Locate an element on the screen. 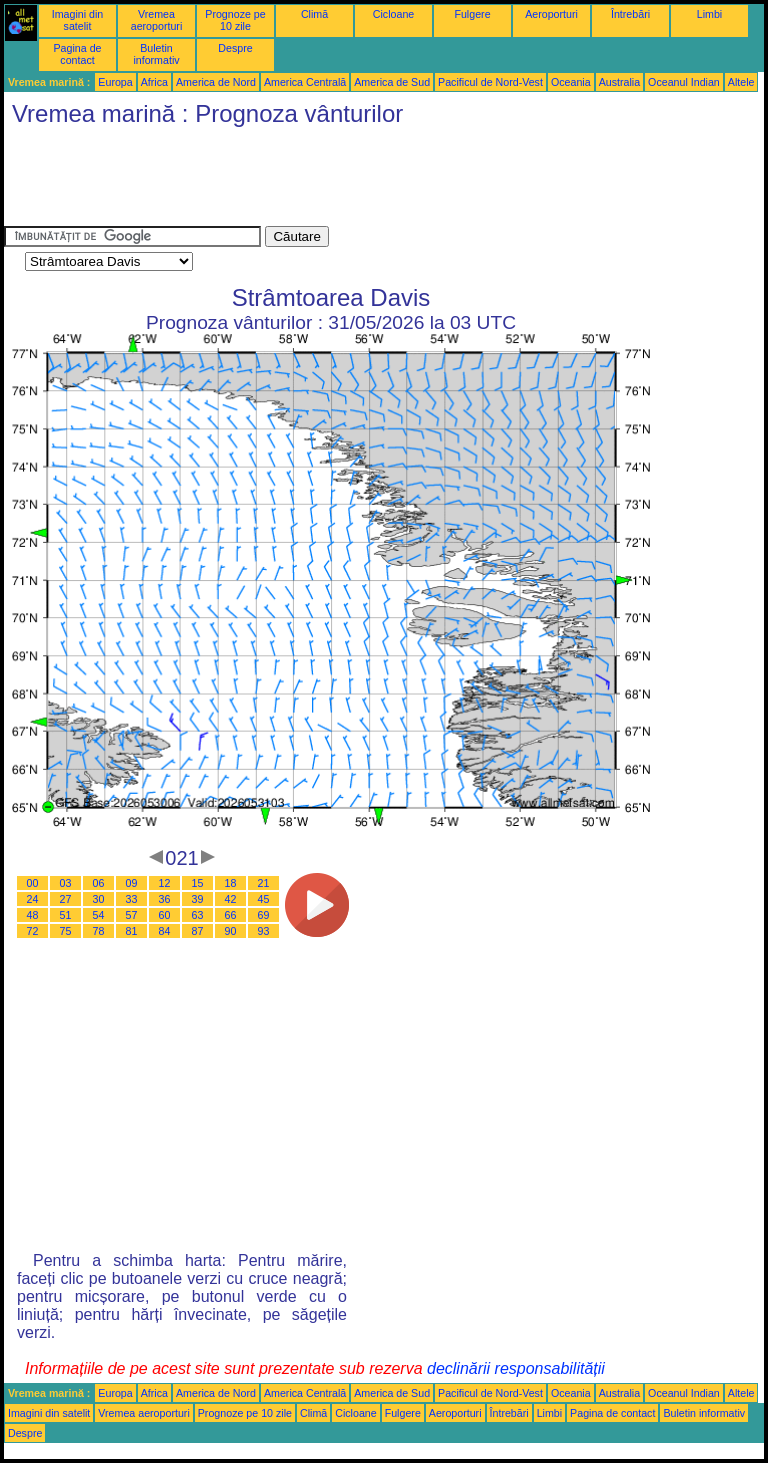 This screenshot has width=768, height=1463. Climă is located at coordinates (314, 14).